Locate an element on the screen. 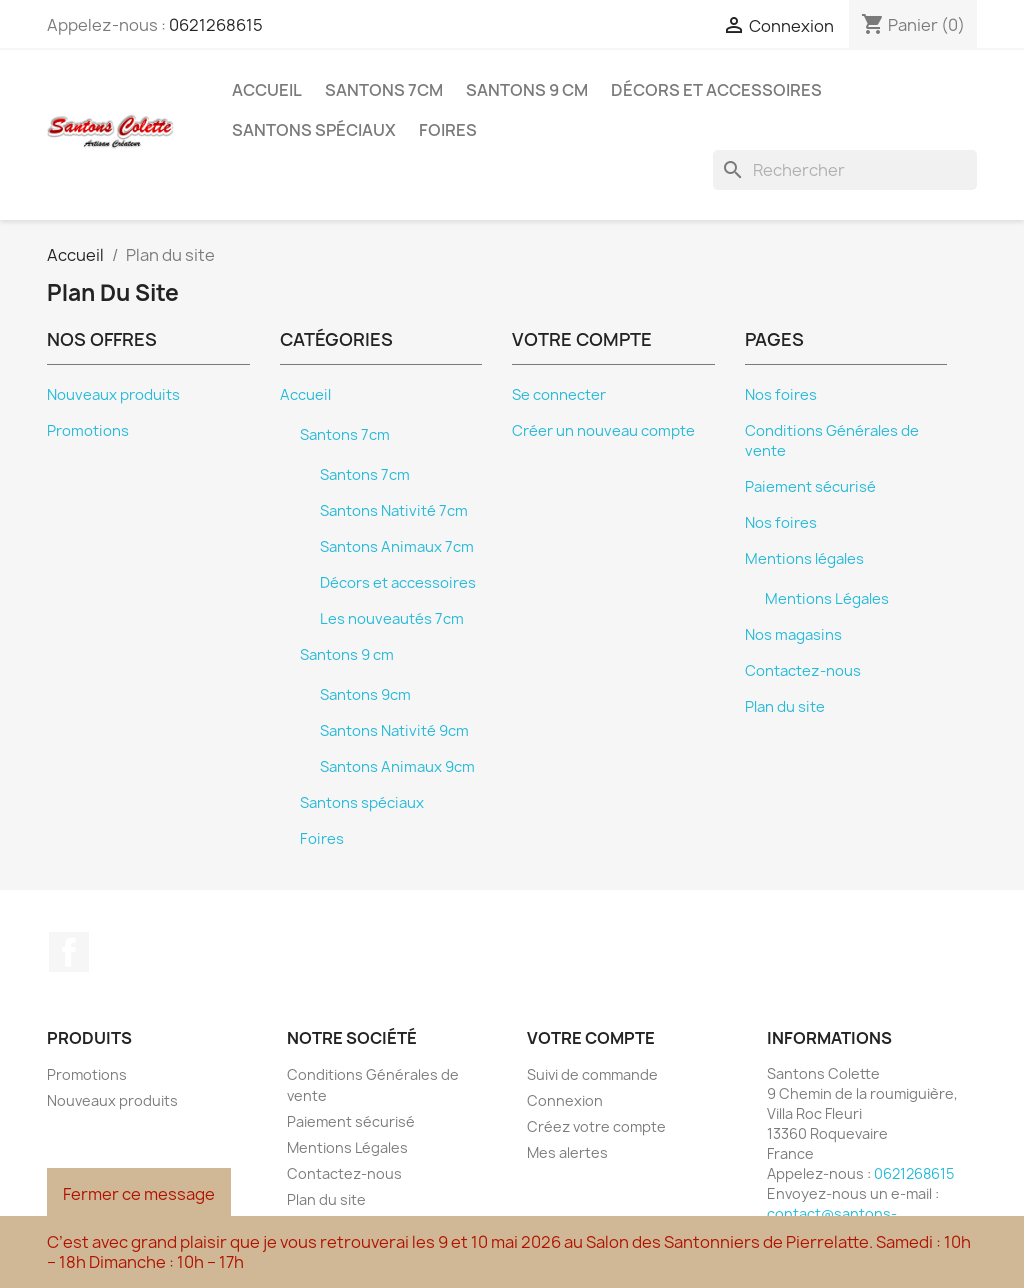  Paiement sécurisé is located at coordinates (810, 487).